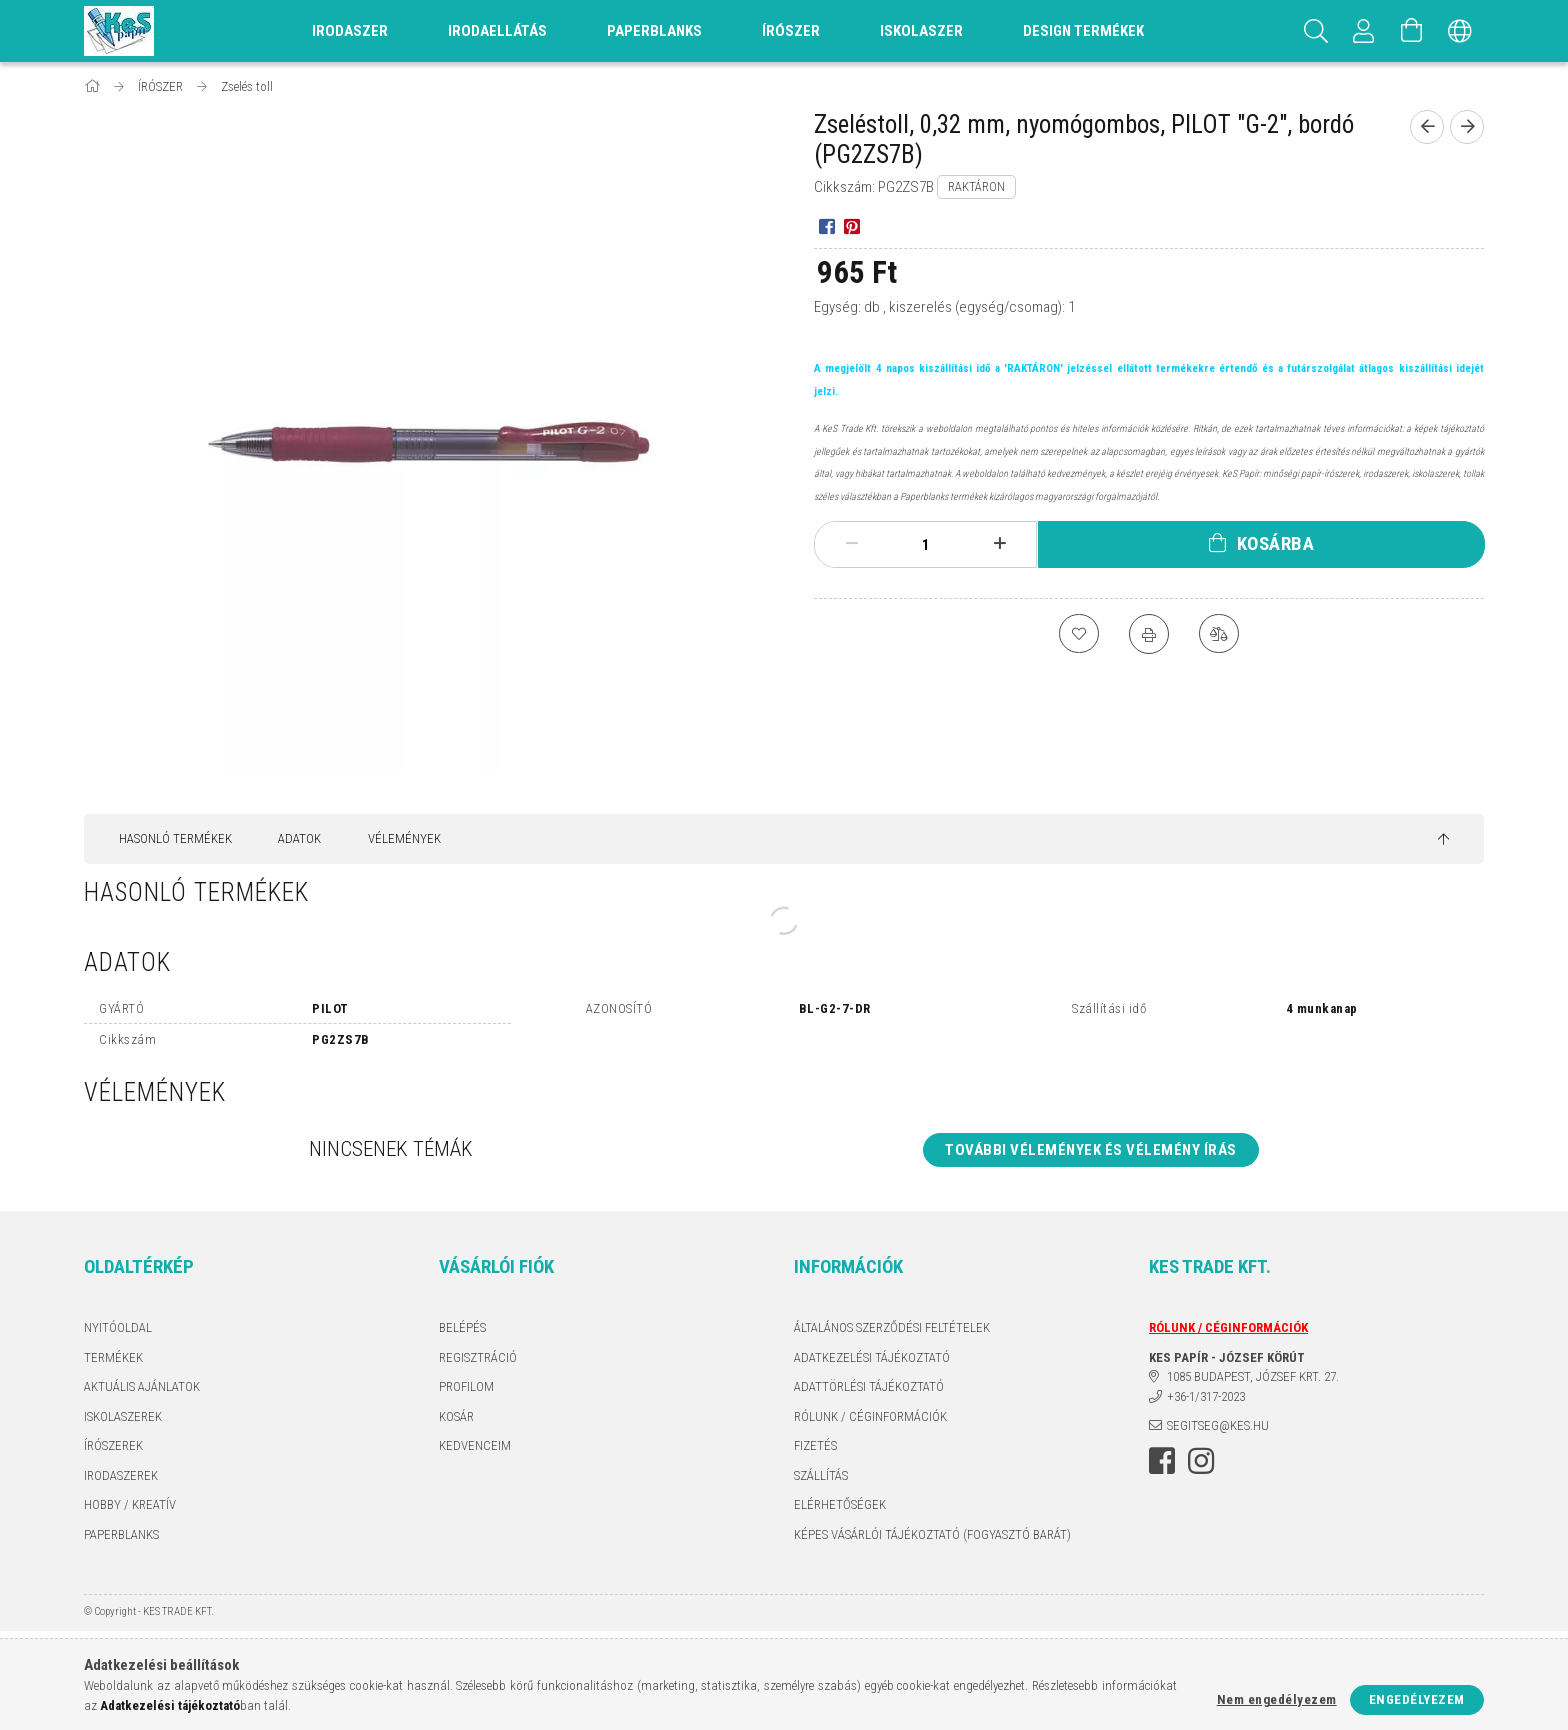 This screenshot has width=1568, height=1730. What do you see at coordinates (1417, 1699) in the screenshot?
I see `Engedélyezem` at bounding box center [1417, 1699].